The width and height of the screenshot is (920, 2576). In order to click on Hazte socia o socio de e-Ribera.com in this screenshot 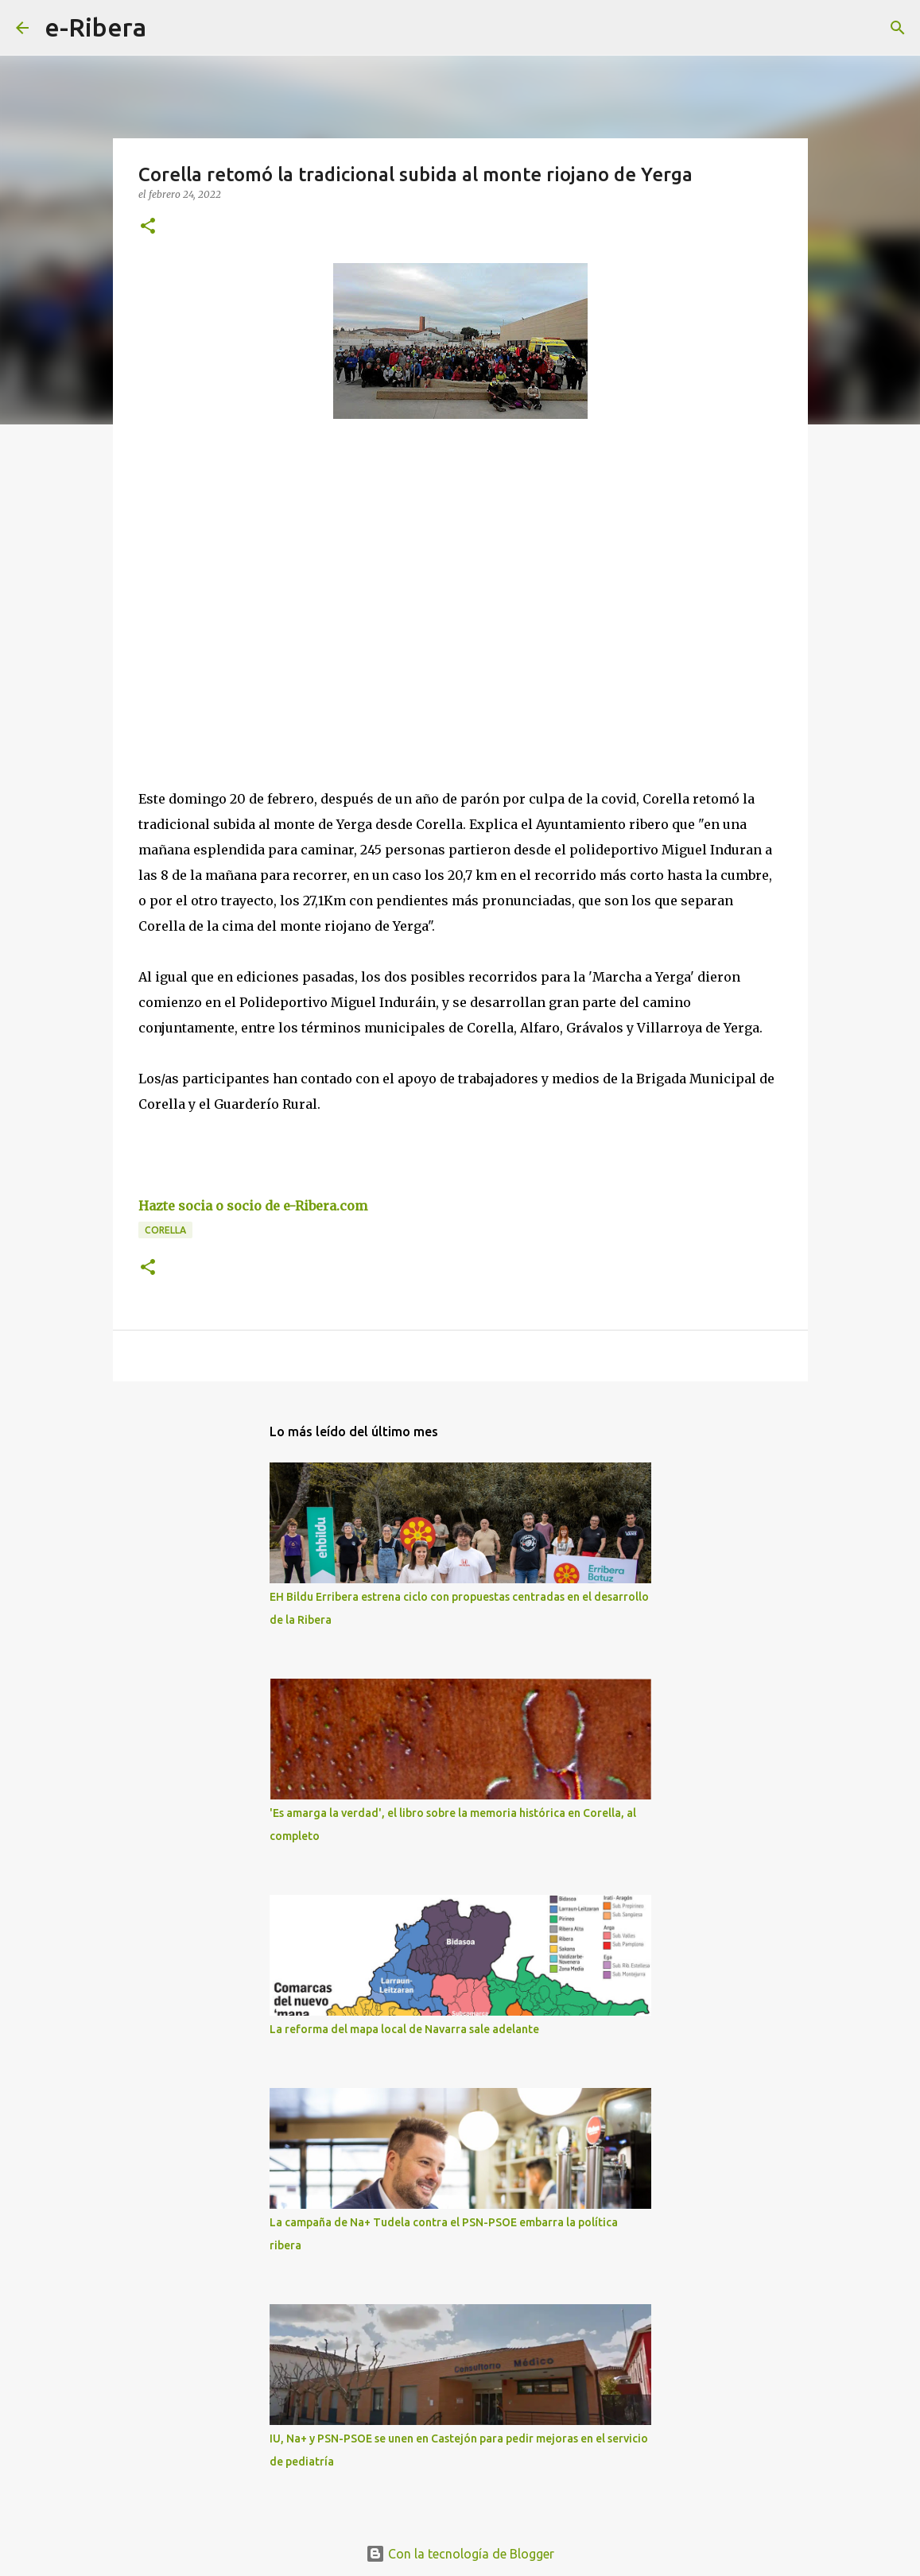, I will do `click(252, 1206)`.